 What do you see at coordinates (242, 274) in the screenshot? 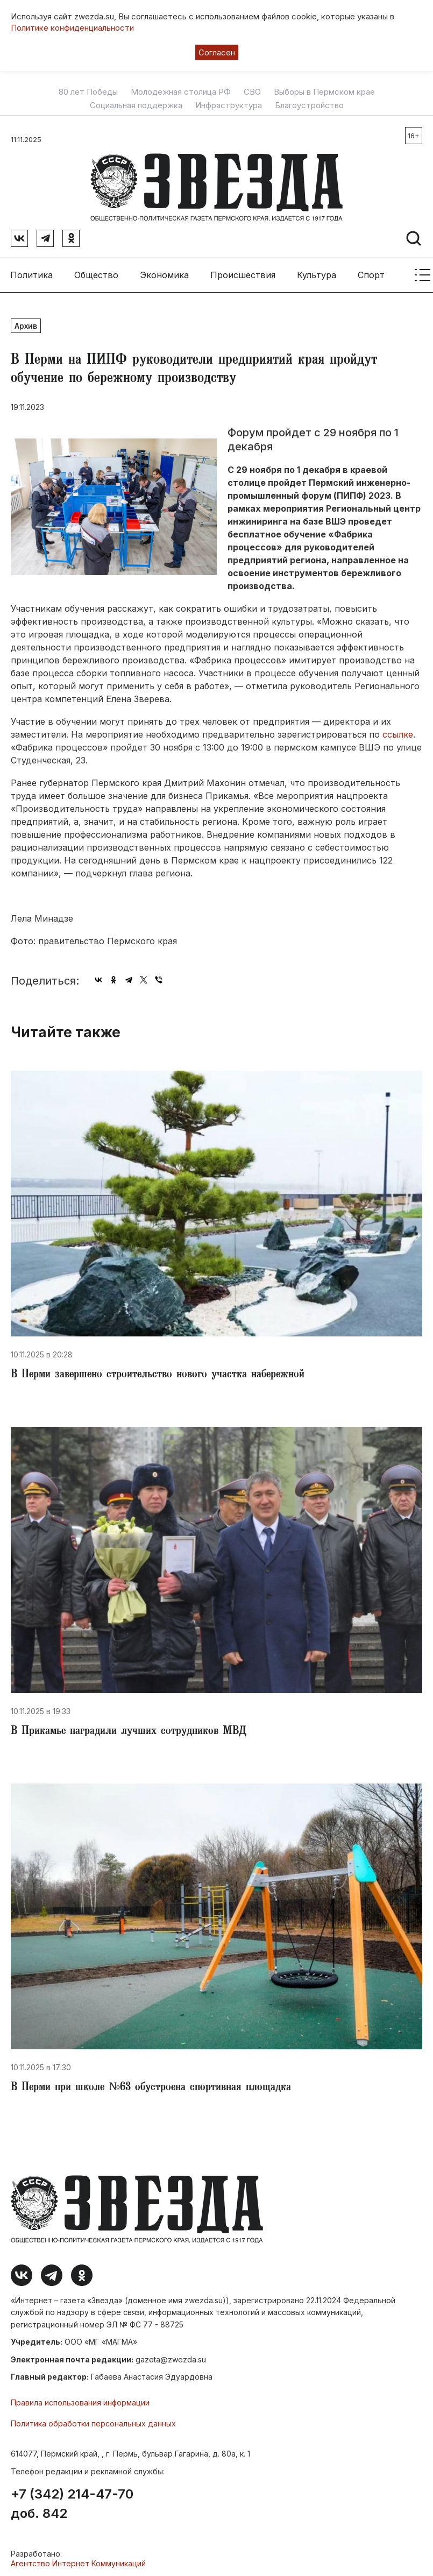
I see `Происшествия` at bounding box center [242, 274].